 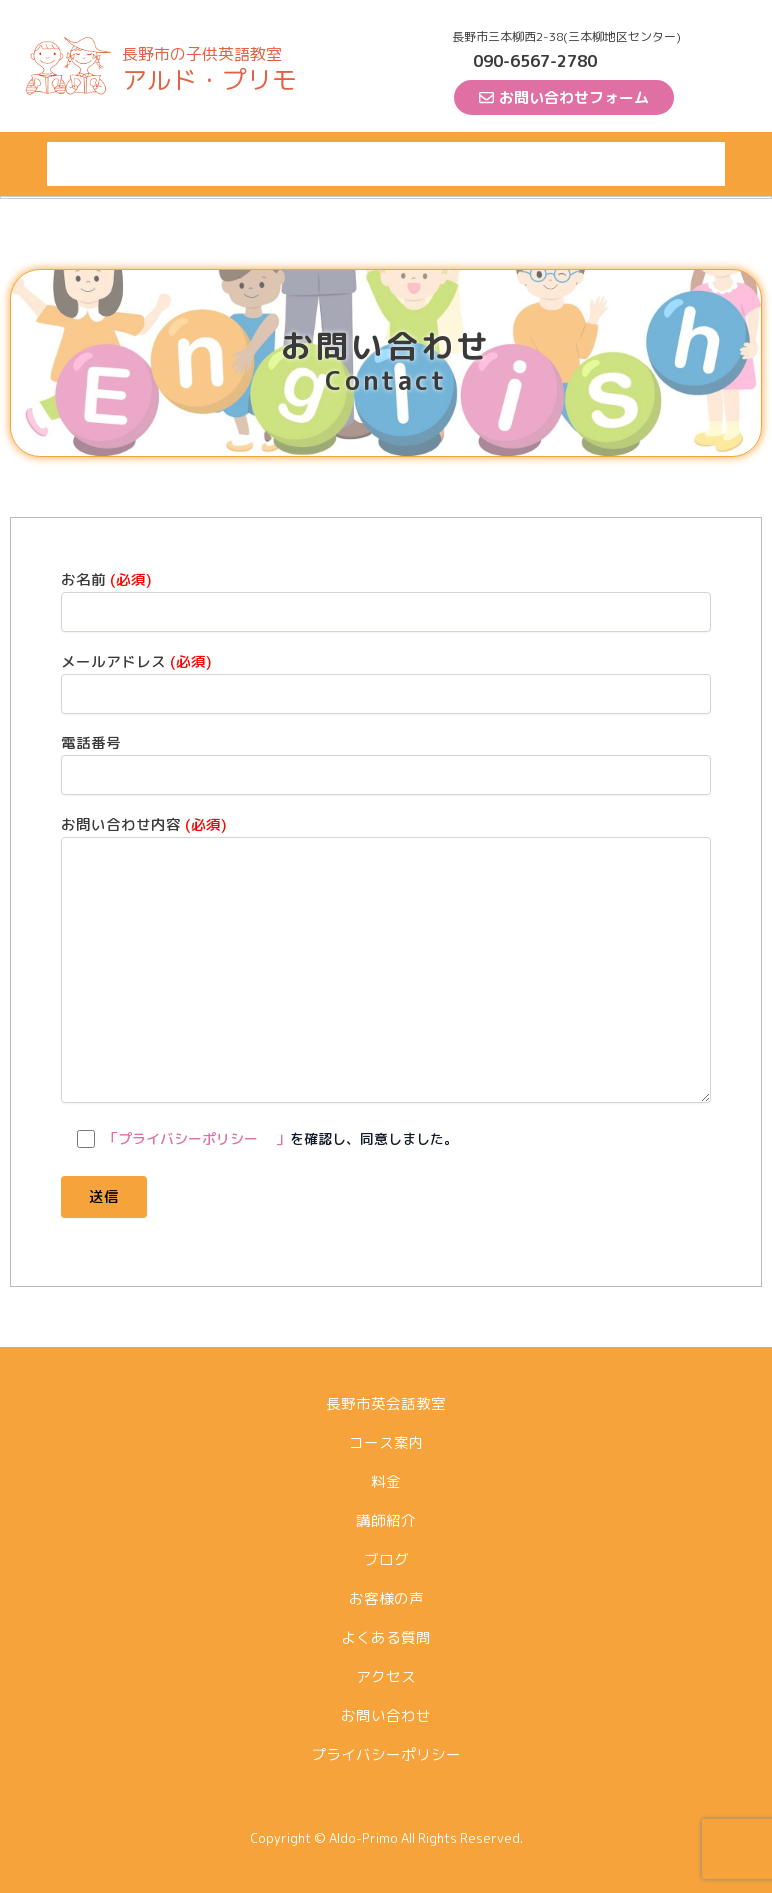 I want to click on よくある質問, so click(x=597, y=163).